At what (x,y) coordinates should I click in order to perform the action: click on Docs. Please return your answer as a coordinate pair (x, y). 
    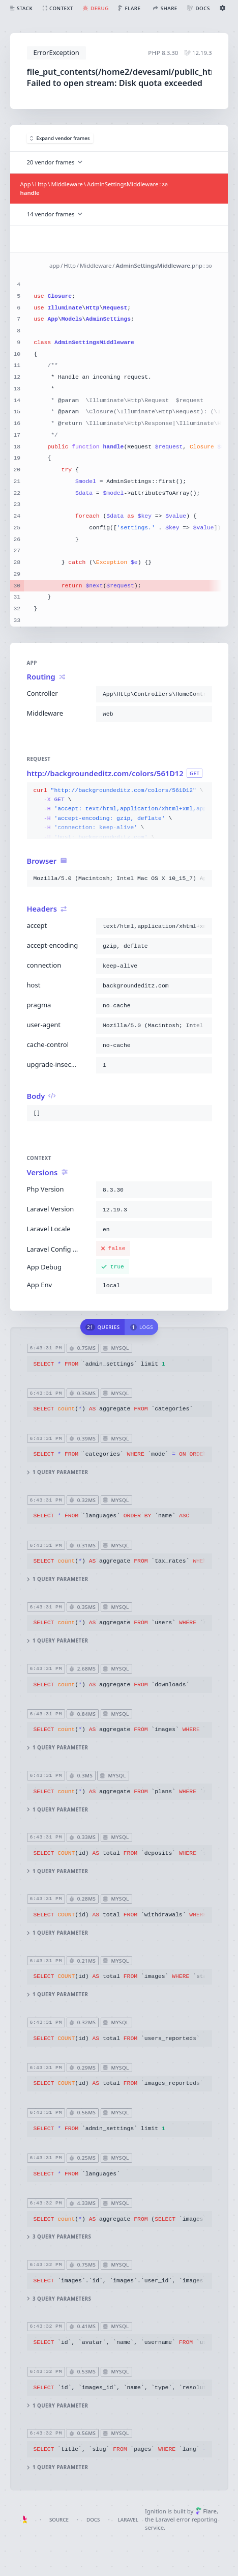
    Looking at the image, I should click on (93, 2519).